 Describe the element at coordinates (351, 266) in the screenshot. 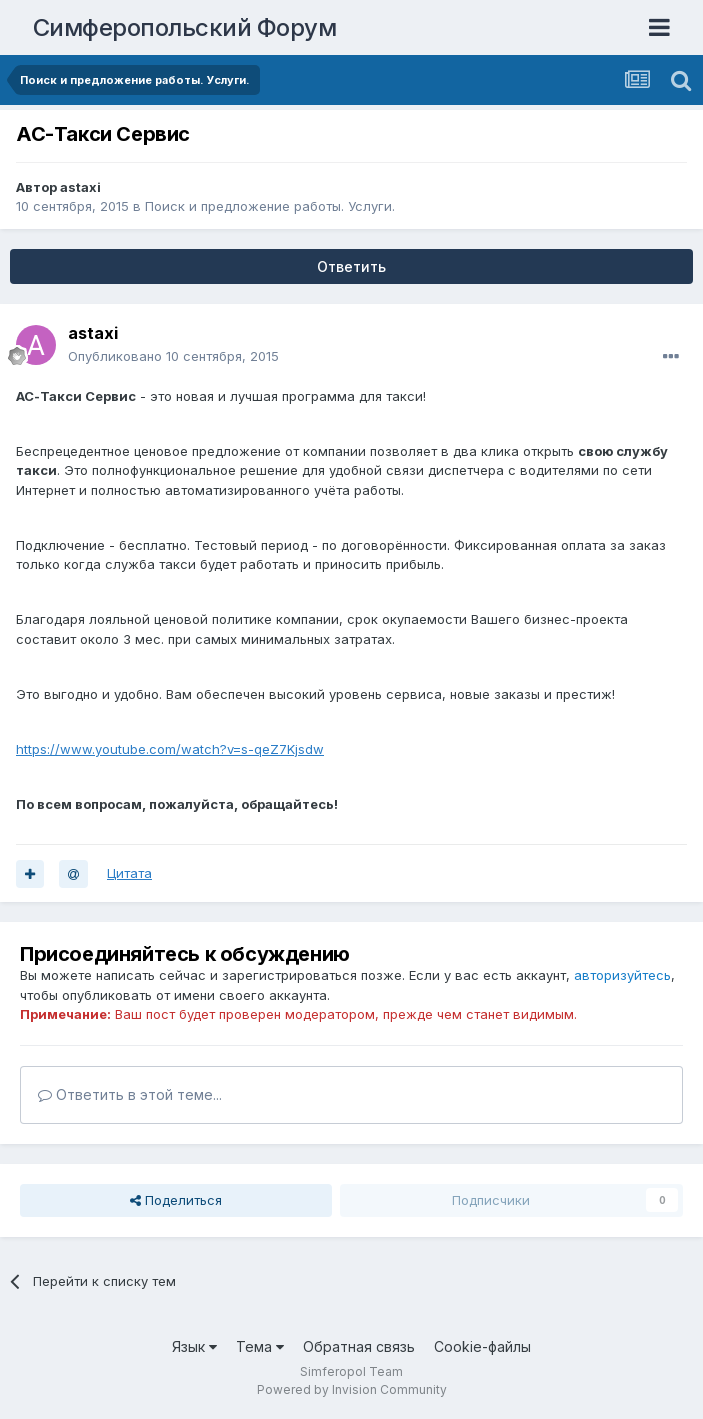

I see `Ответить` at that location.